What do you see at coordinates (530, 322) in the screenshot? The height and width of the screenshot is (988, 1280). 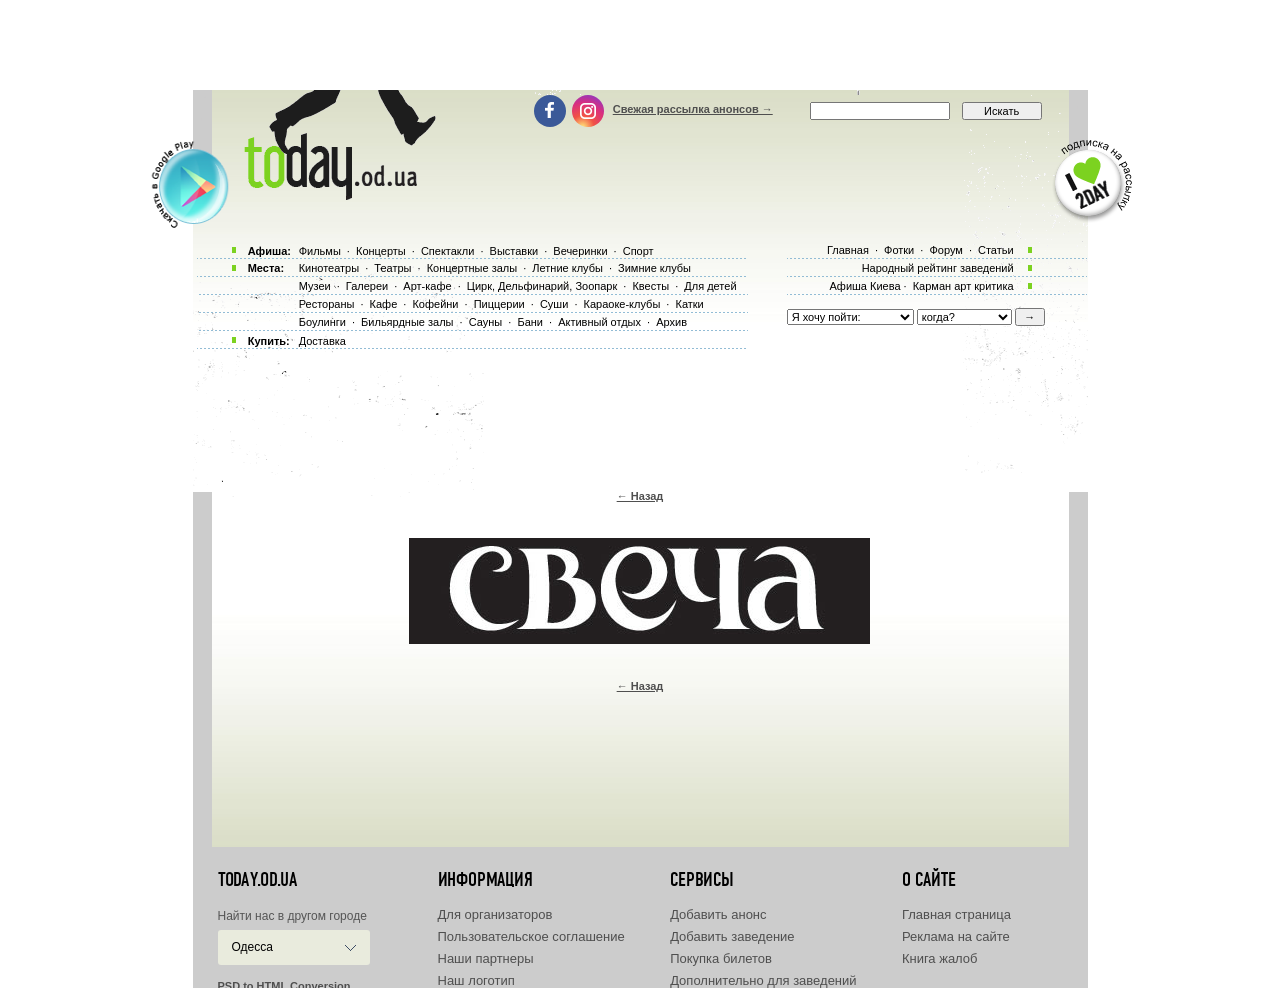 I see `Бани` at bounding box center [530, 322].